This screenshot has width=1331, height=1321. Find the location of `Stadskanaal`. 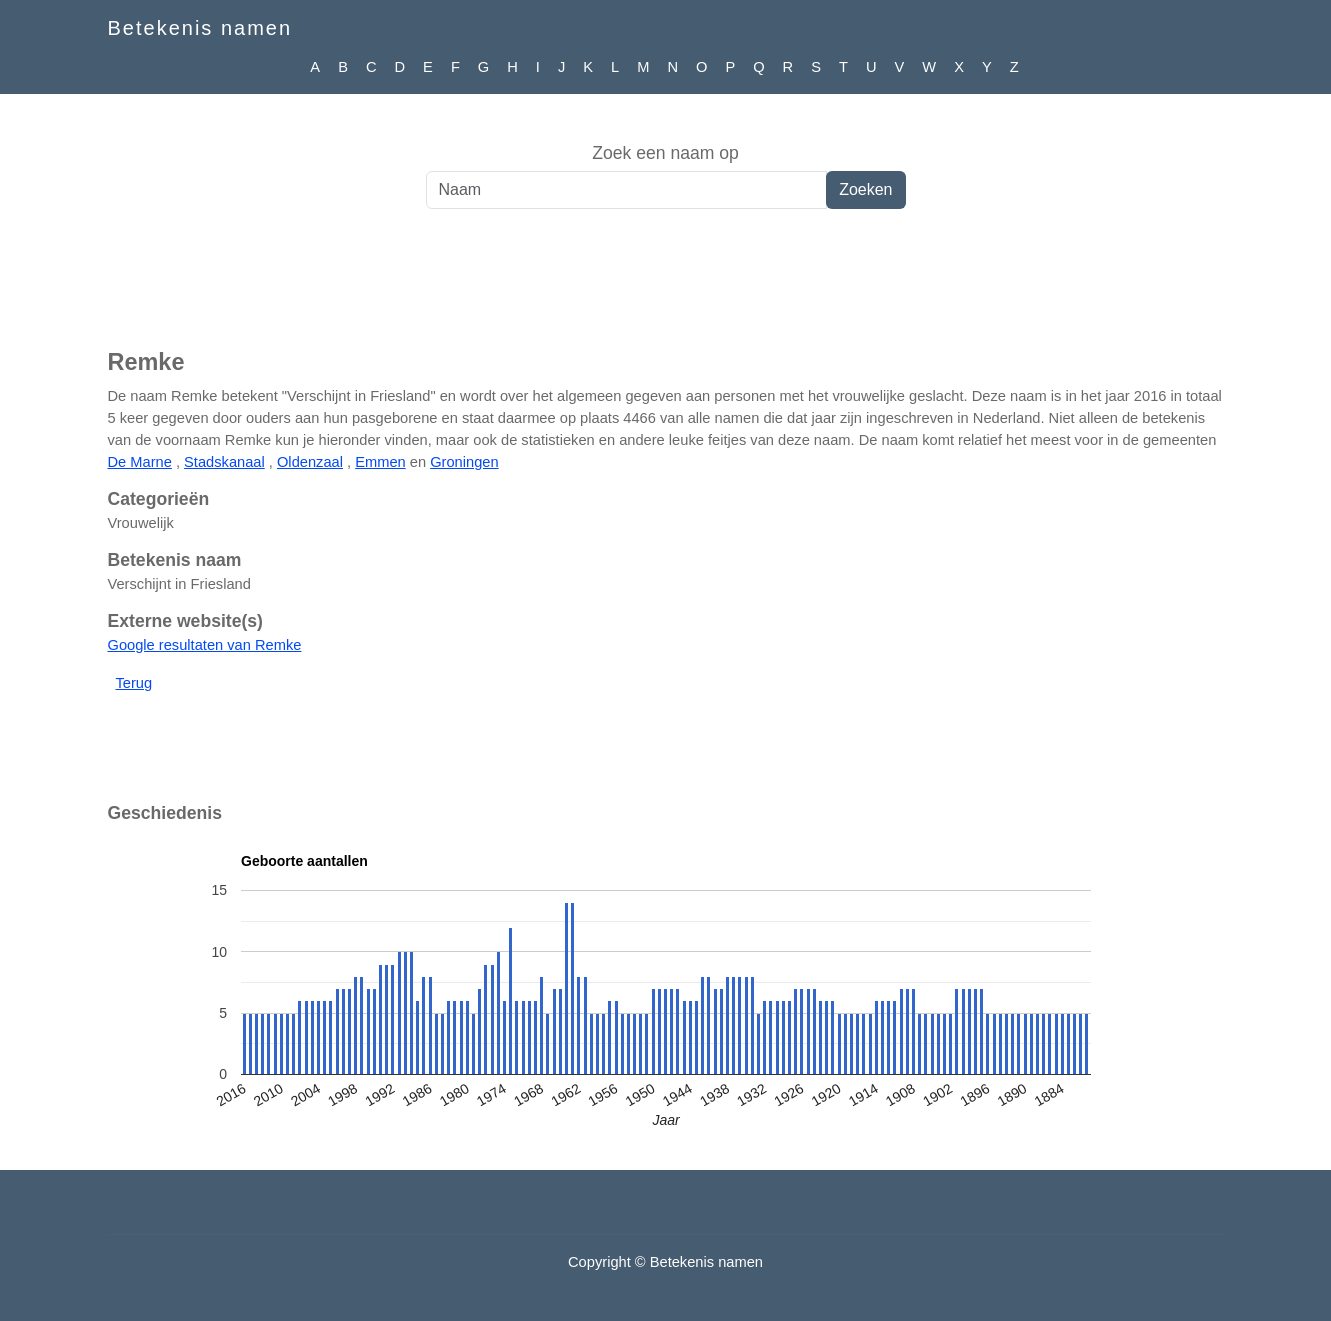

Stadskanaal is located at coordinates (224, 462).